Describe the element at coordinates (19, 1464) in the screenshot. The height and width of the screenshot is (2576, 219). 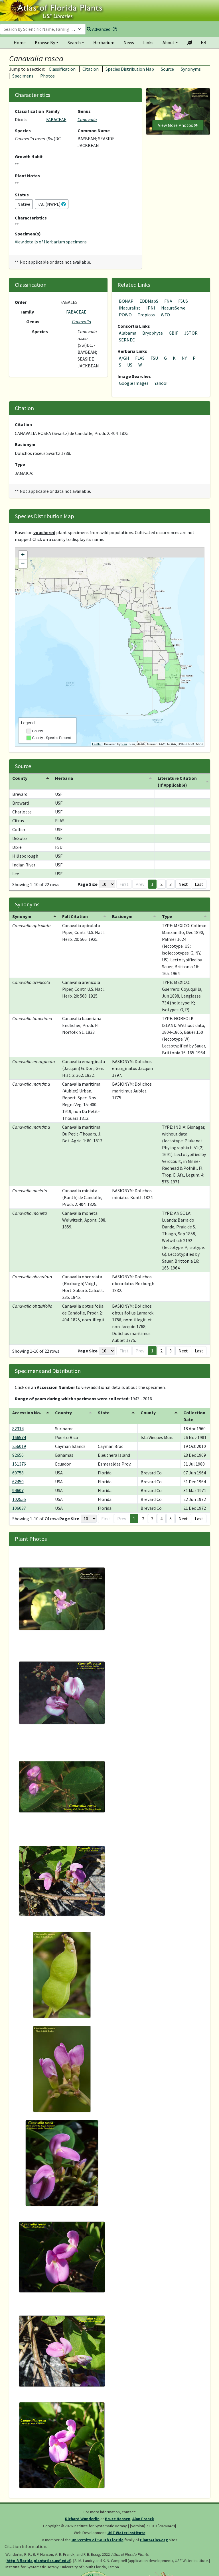
I see `151376` at that location.